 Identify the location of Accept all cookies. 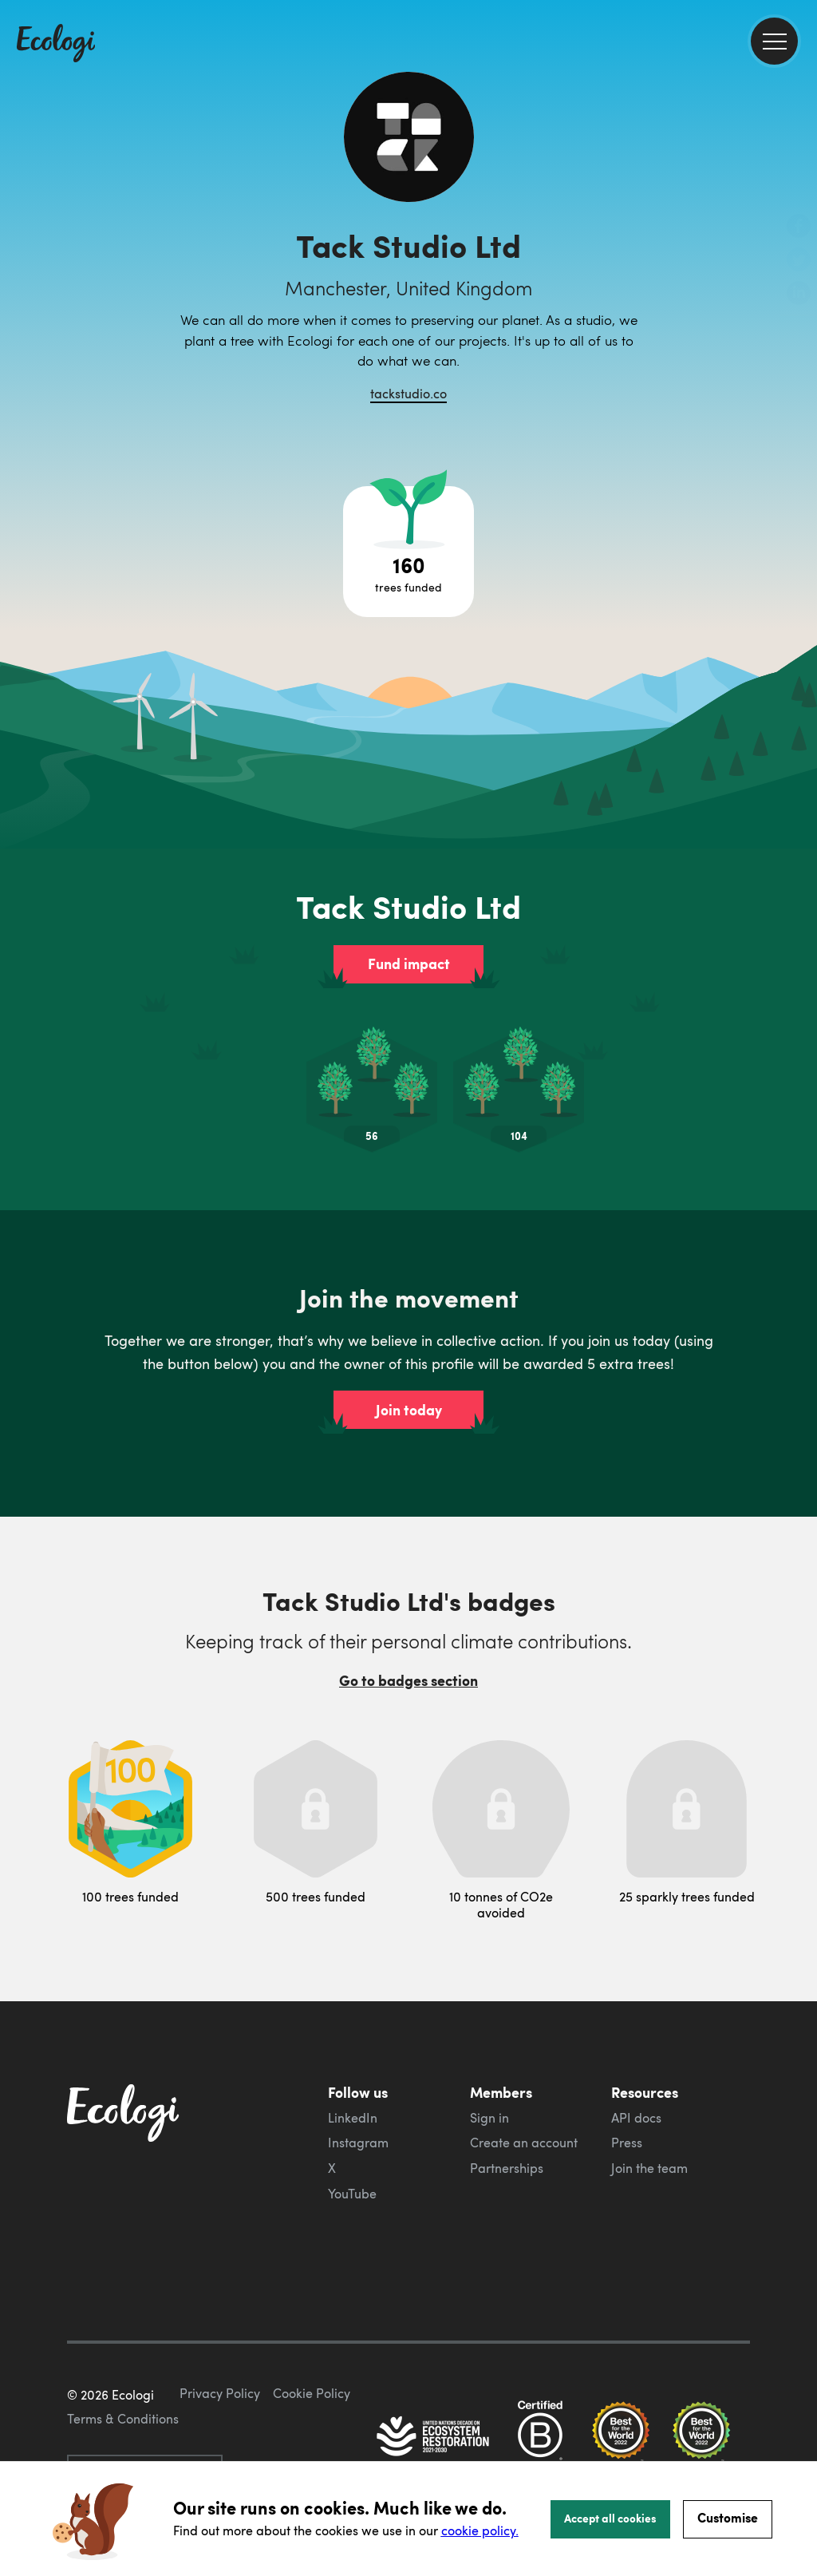
(610, 2518).